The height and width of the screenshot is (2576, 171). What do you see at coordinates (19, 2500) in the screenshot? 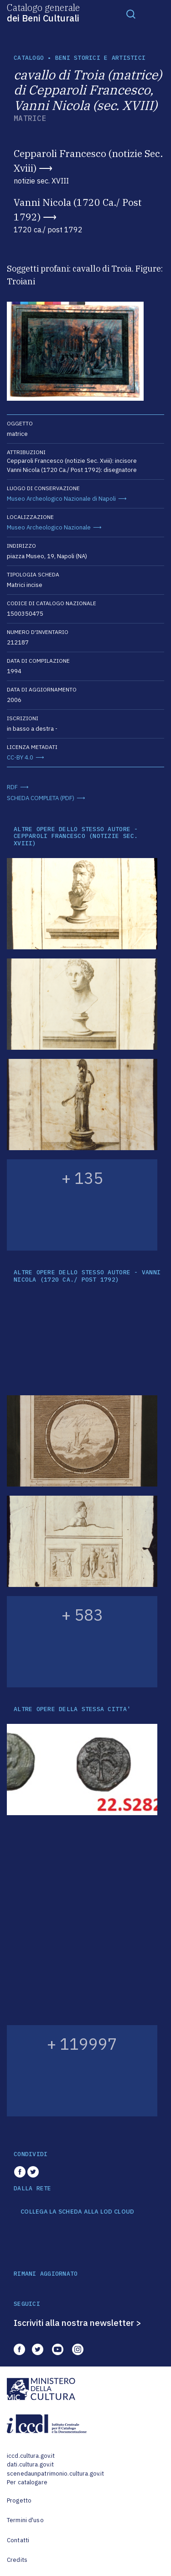
I see `Progetto` at bounding box center [19, 2500].